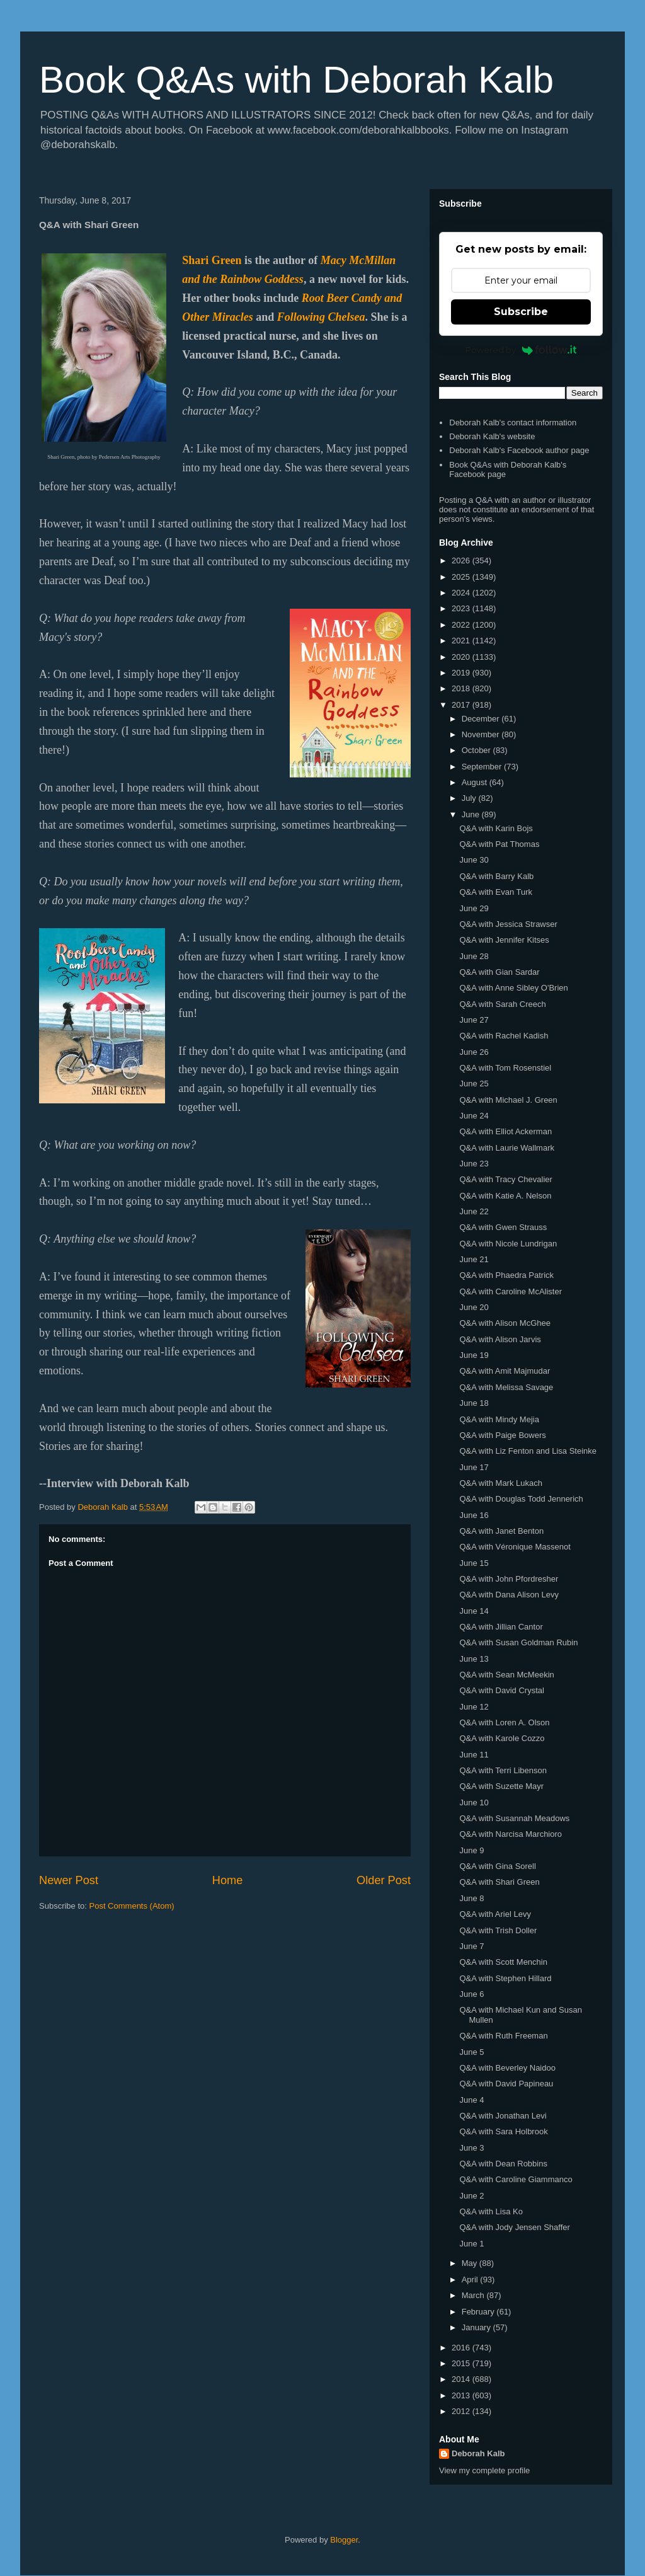 This screenshot has width=645, height=2576. What do you see at coordinates (492, 436) in the screenshot?
I see `Deborah Kalb's website` at bounding box center [492, 436].